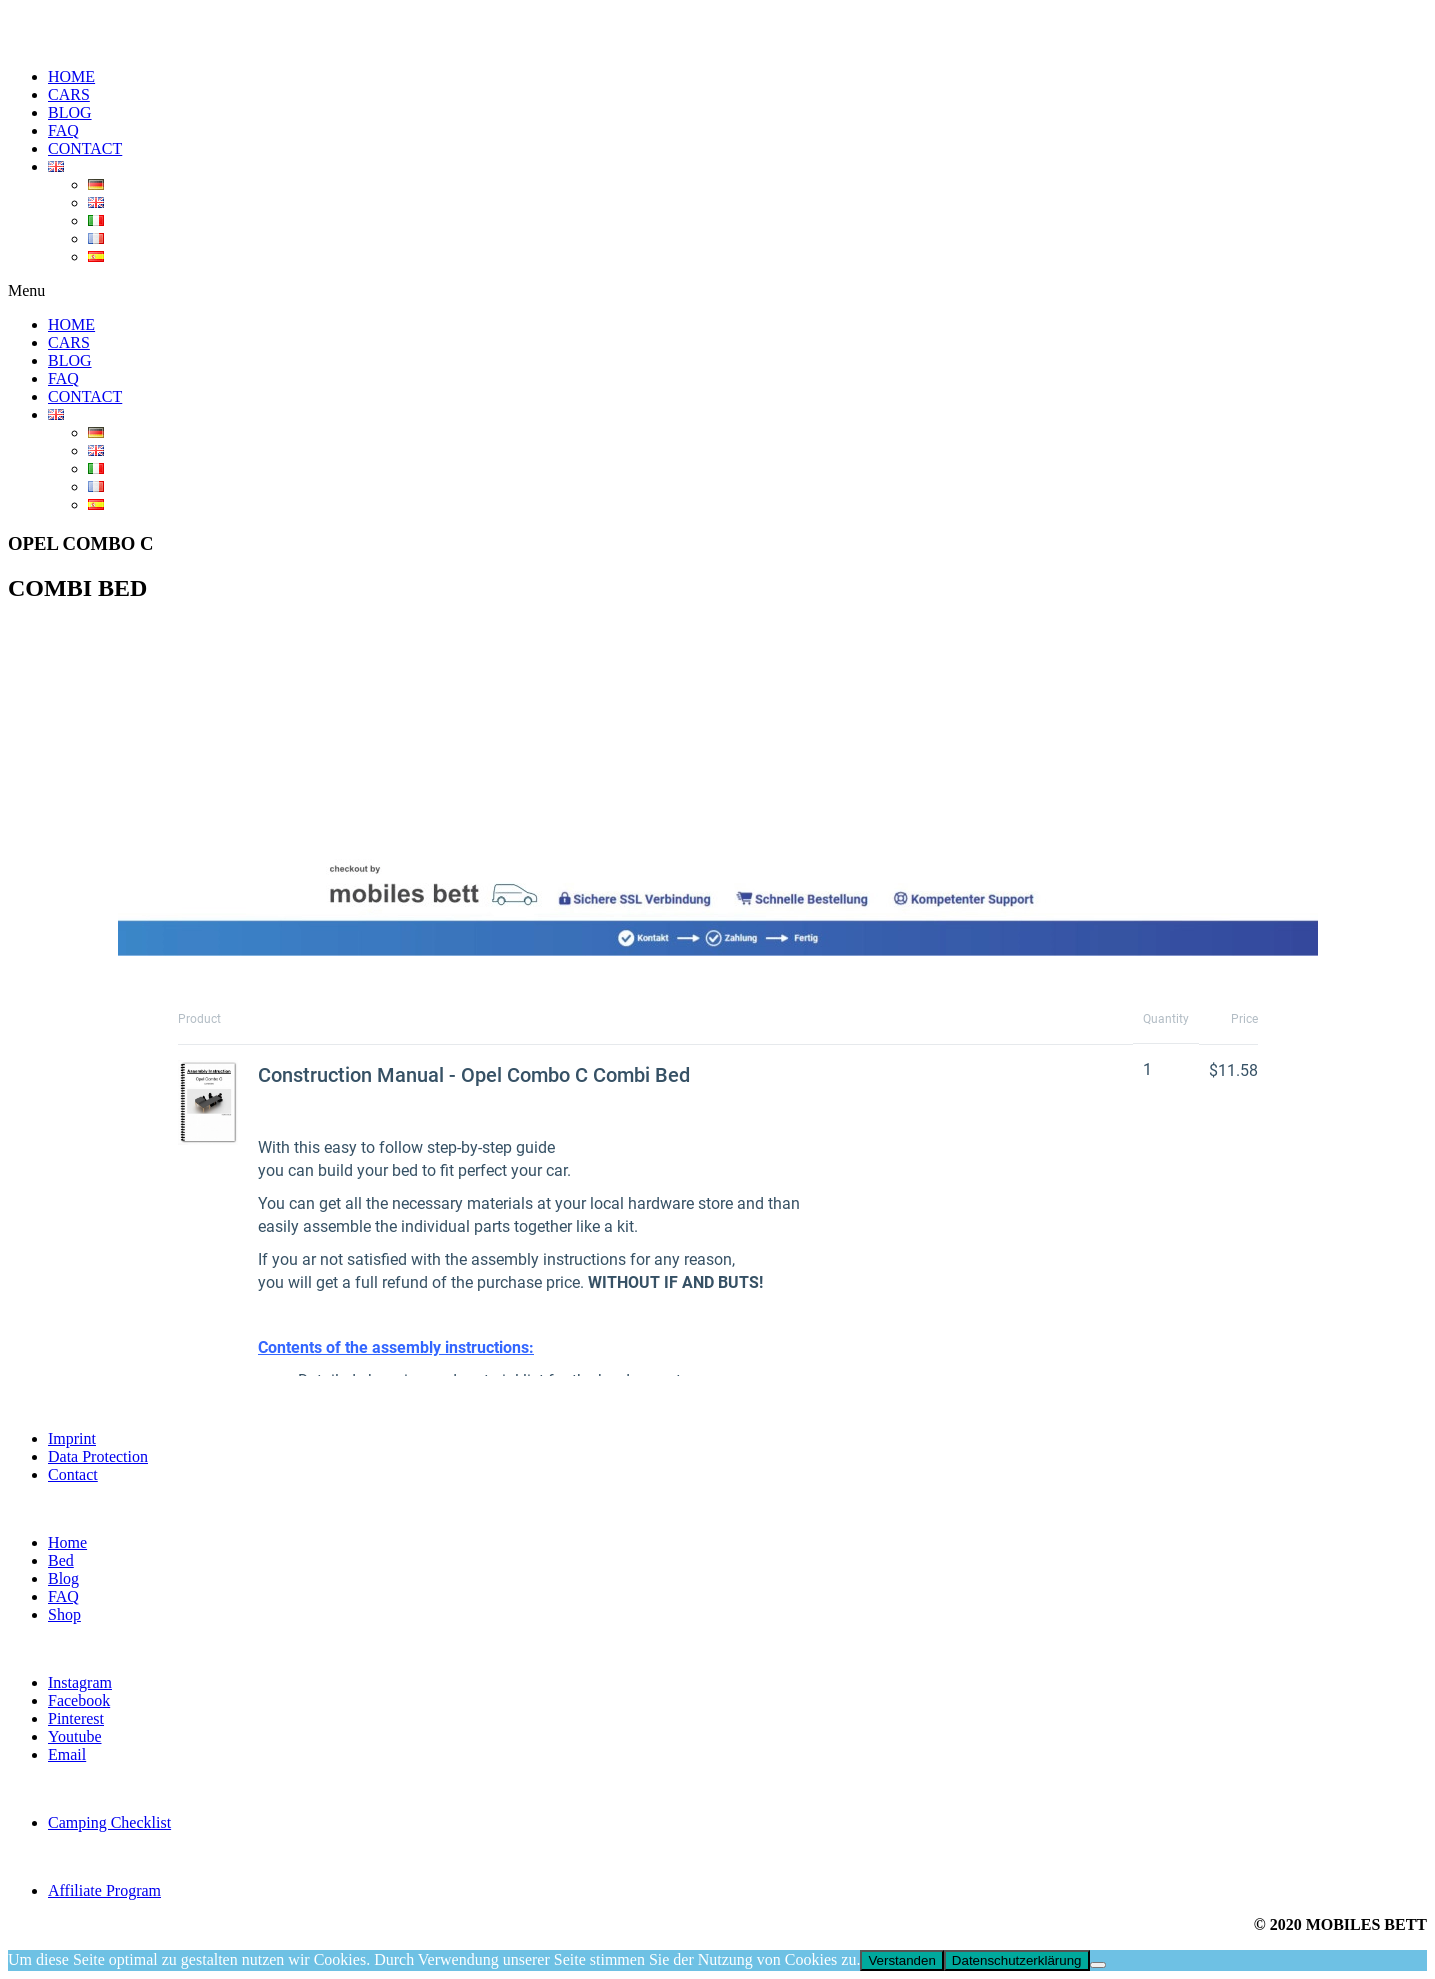 The width and height of the screenshot is (1435, 1979). Describe the element at coordinates (71, 76) in the screenshot. I see `HOME` at that location.